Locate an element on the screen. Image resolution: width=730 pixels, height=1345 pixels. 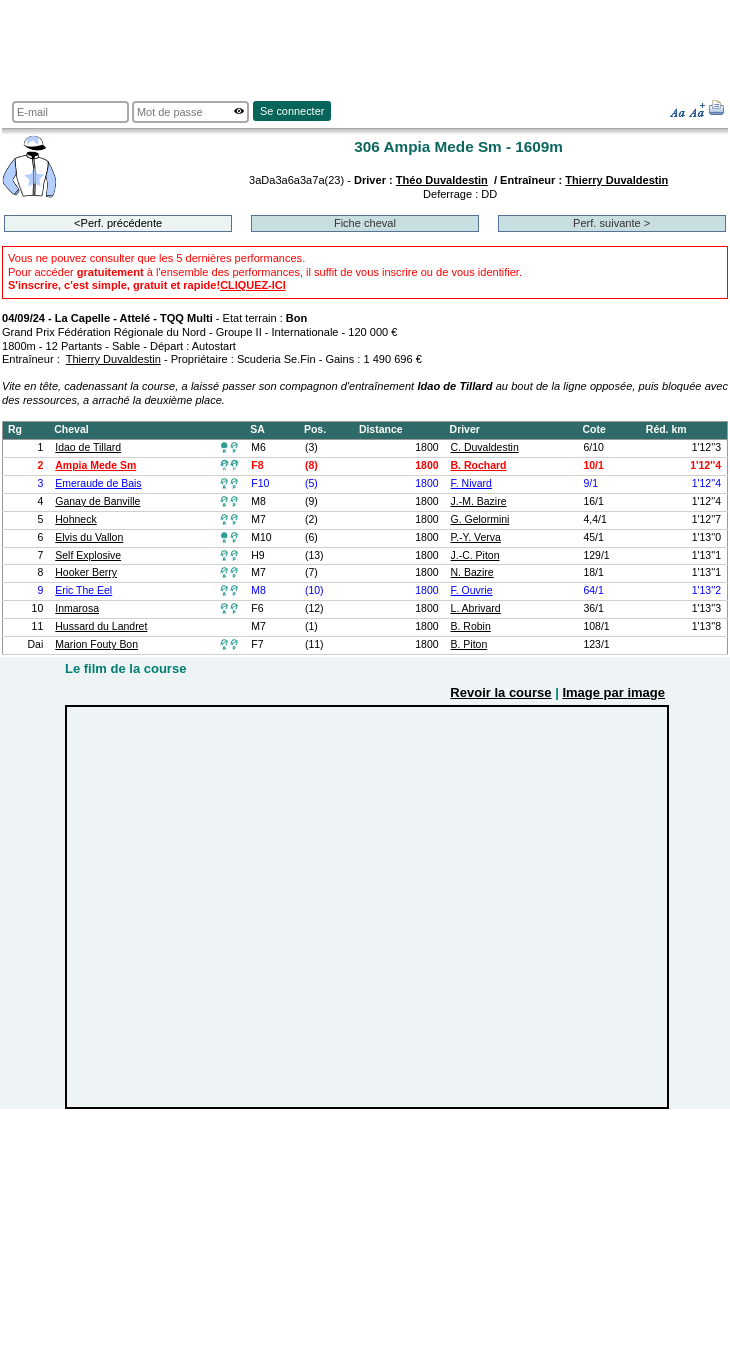
Idao de Tillard is located at coordinates (88, 447).